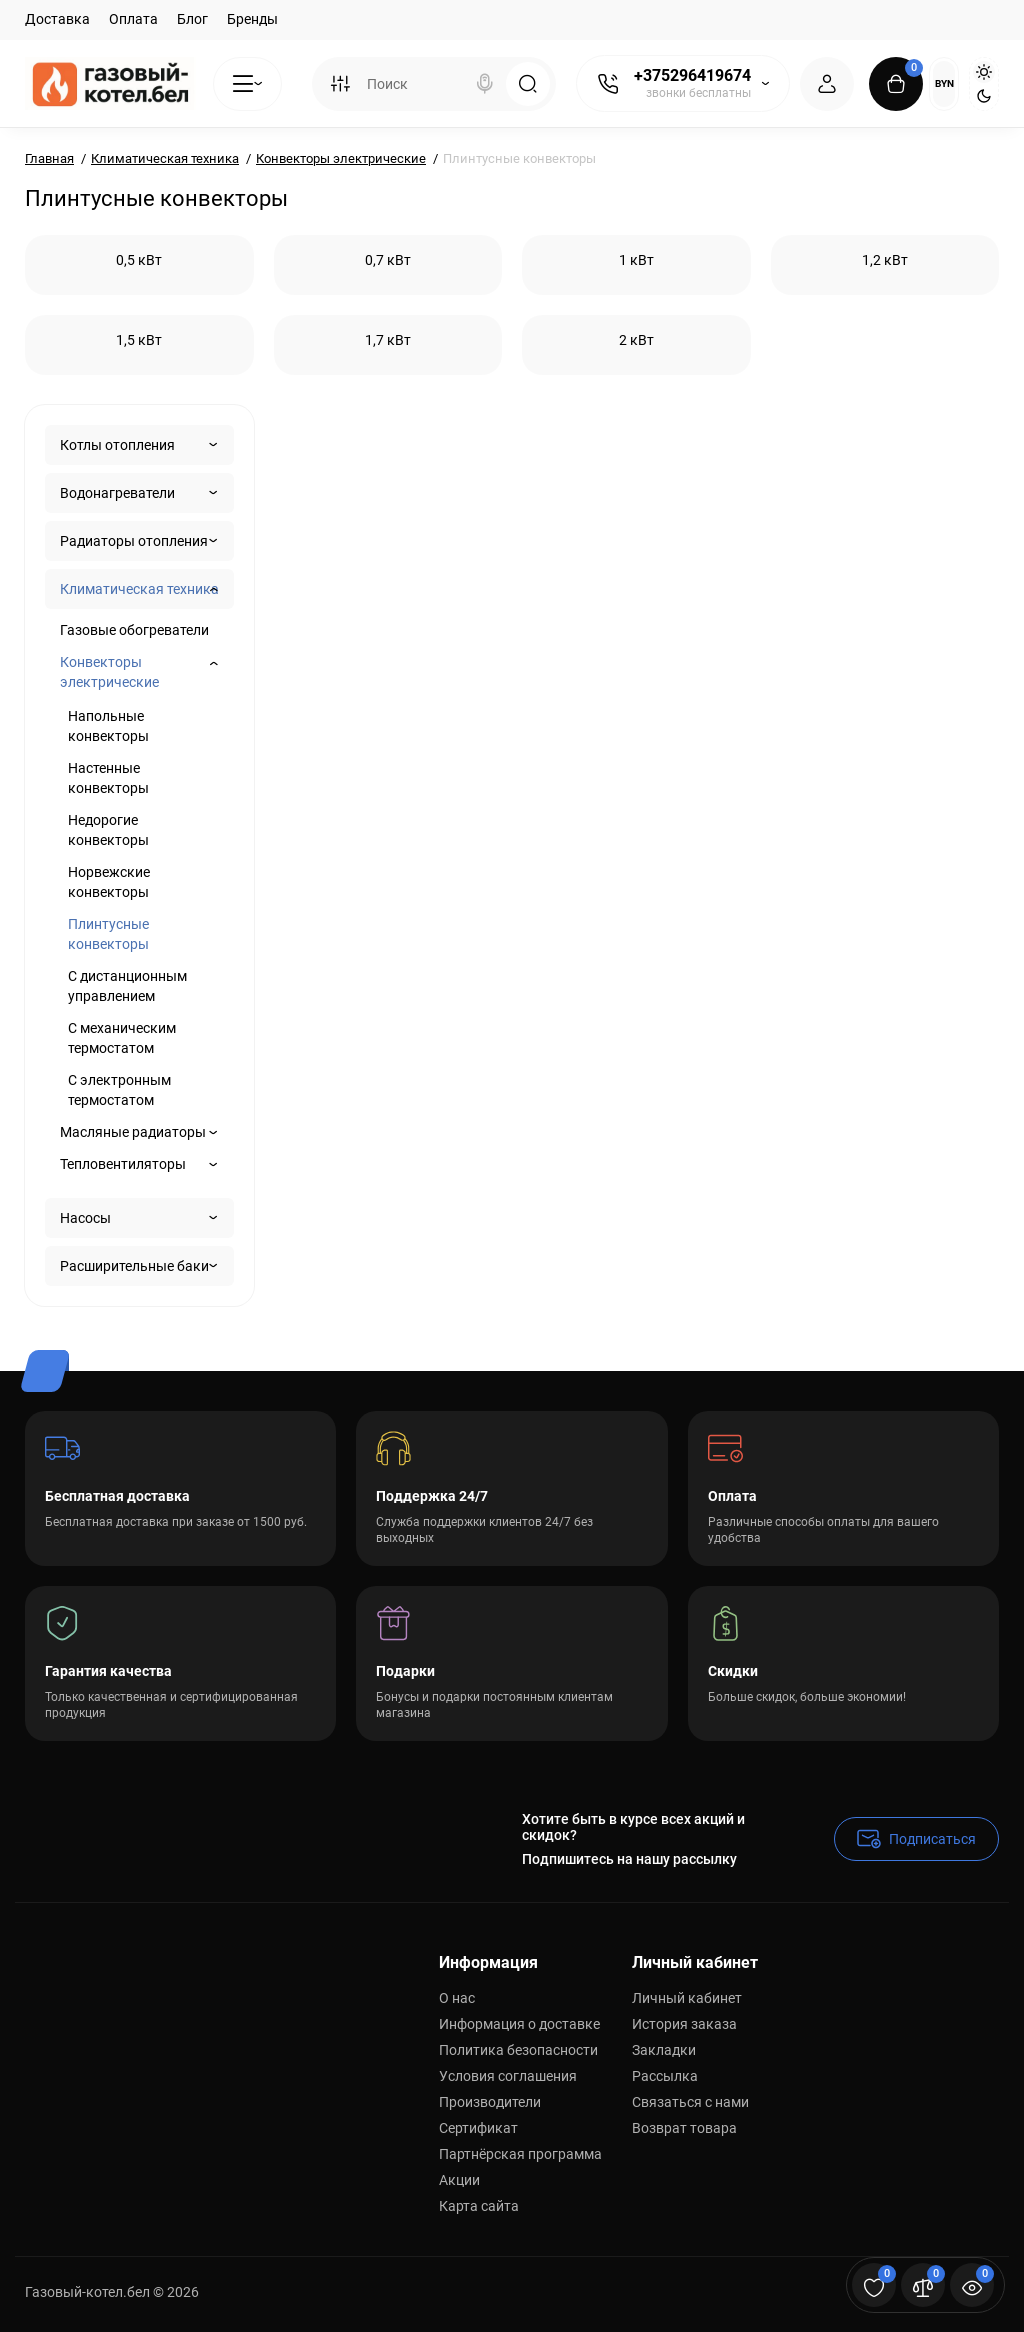  Describe the element at coordinates (665, 2076) in the screenshot. I see `Рассылка` at that location.